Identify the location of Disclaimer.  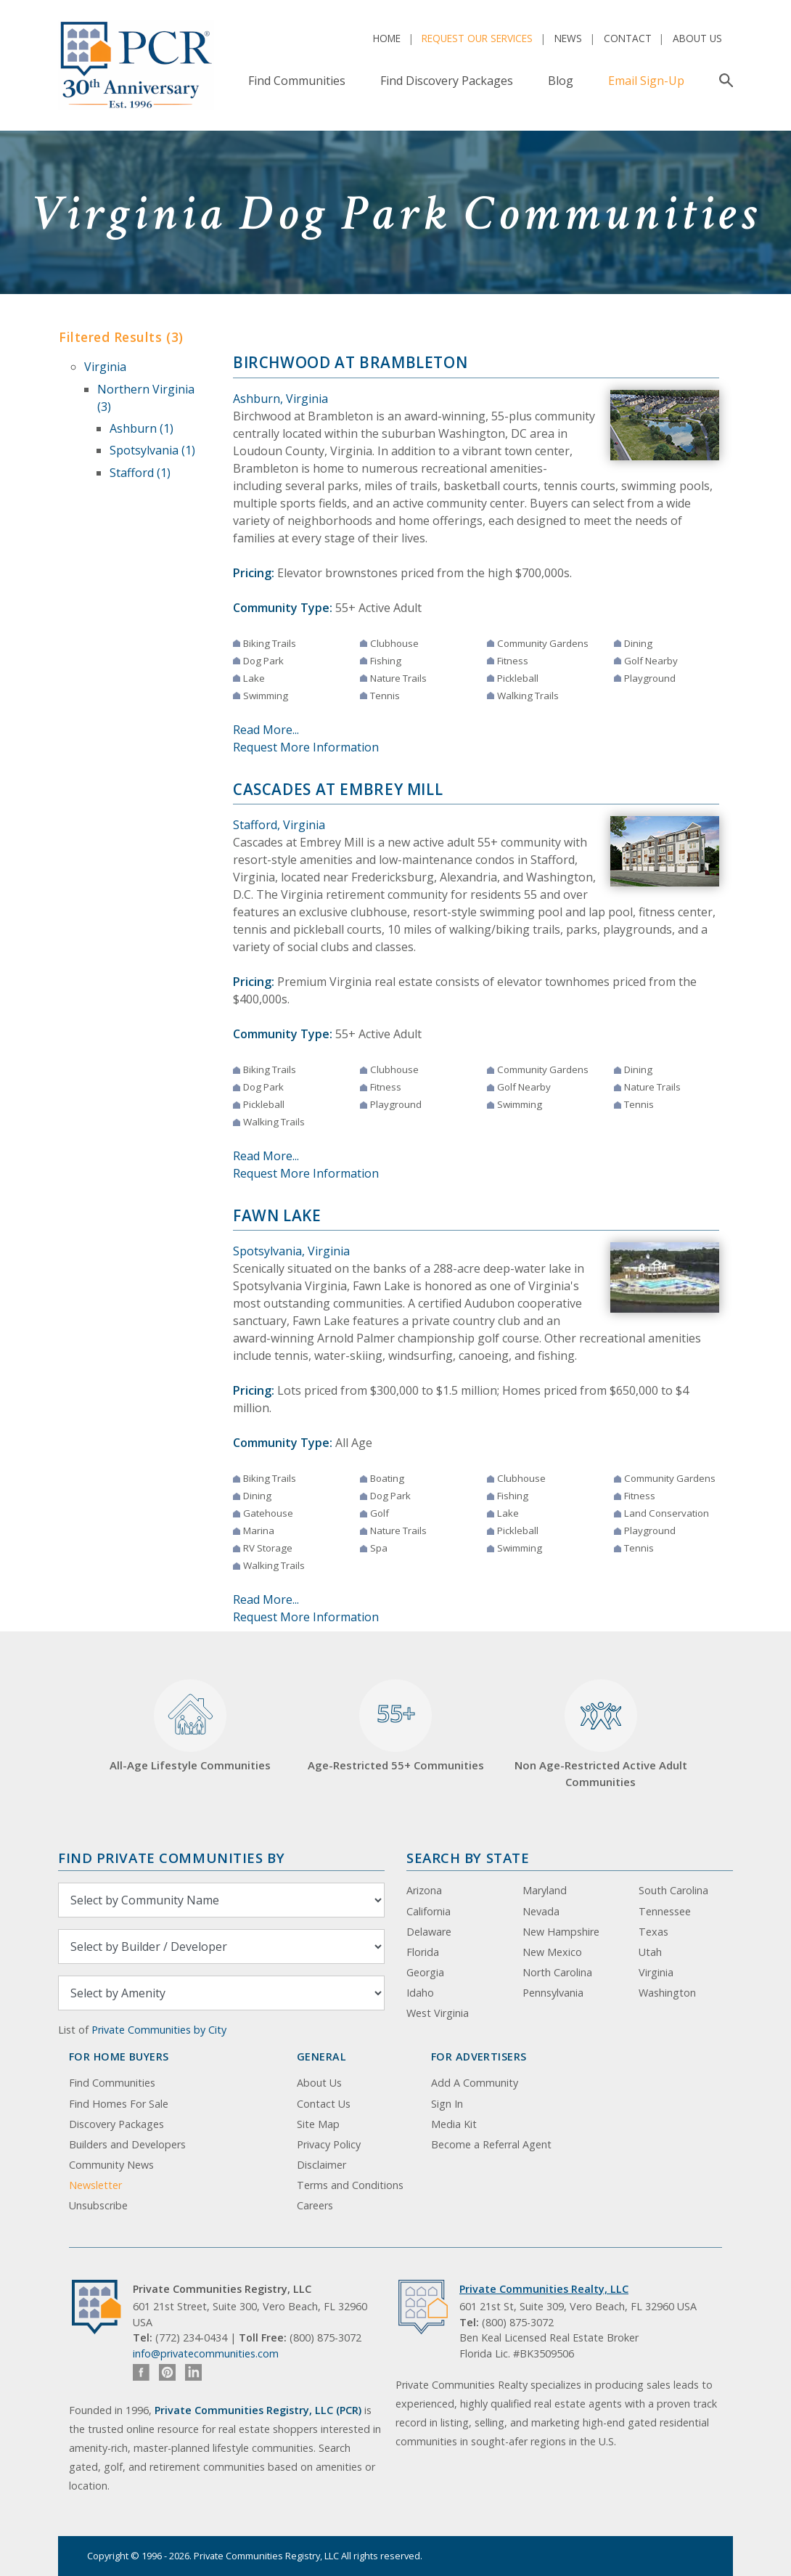
(321, 2165).